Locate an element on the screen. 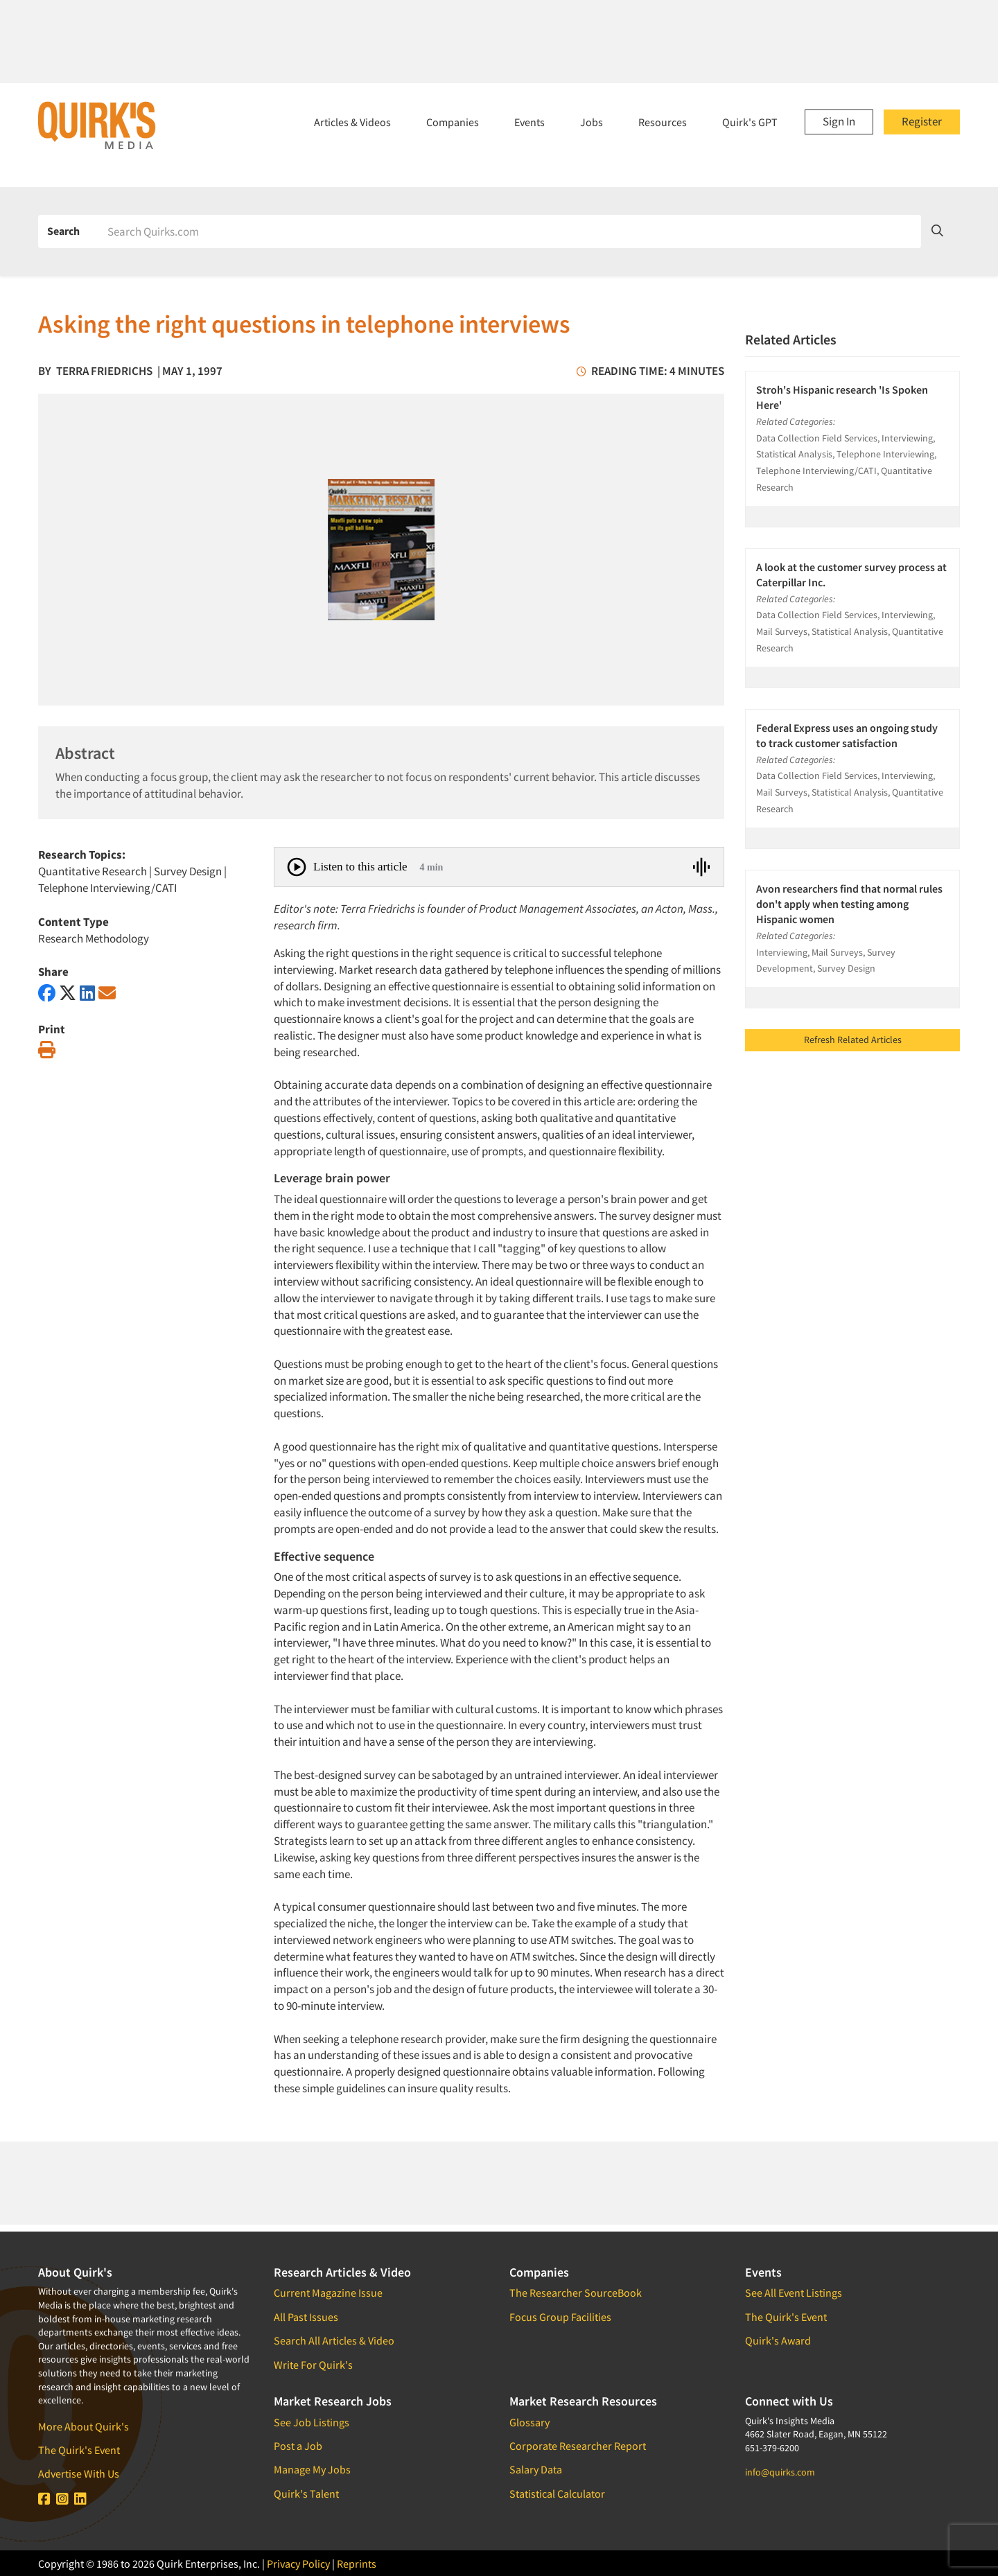  Avon researchers find that normal rules don't apply when testing among Hispanic women is located at coordinates (849, 904).